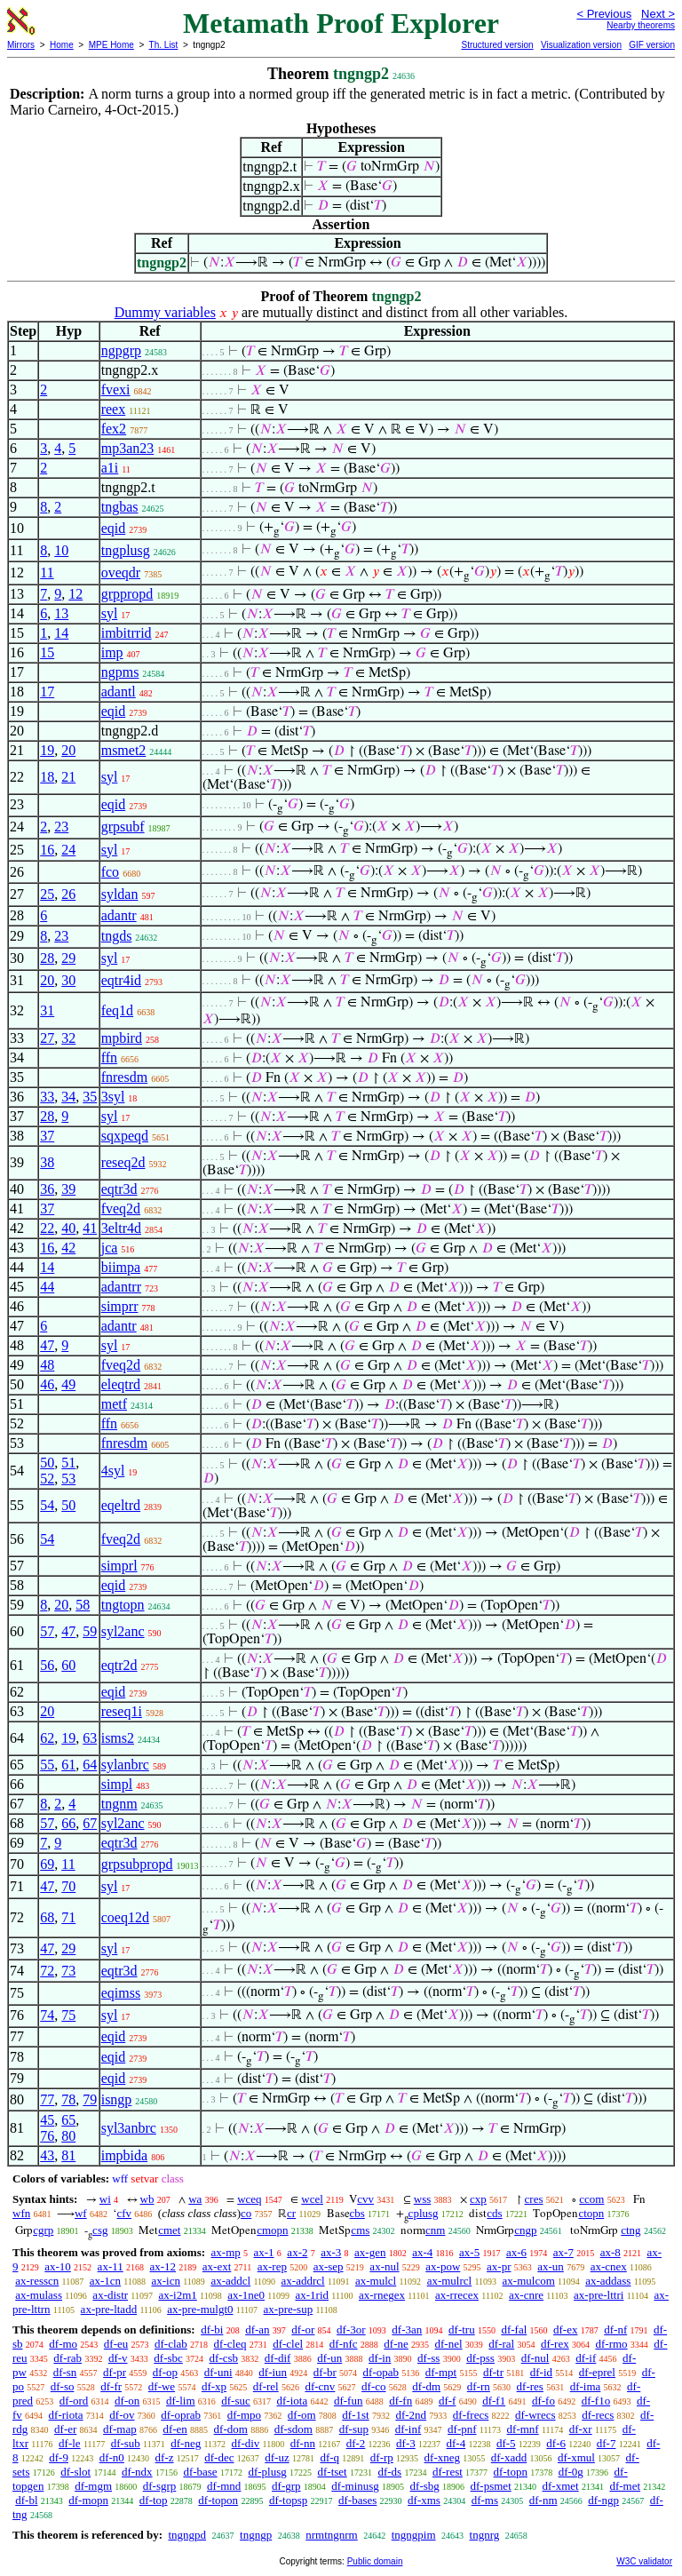 Image resolution: width=682 pixels, height=2576 pixels. What do you see at coordinates (598, 2295) in the screenshot?
I see `ax-pre-lttri` at bounding box center [598, 2295].